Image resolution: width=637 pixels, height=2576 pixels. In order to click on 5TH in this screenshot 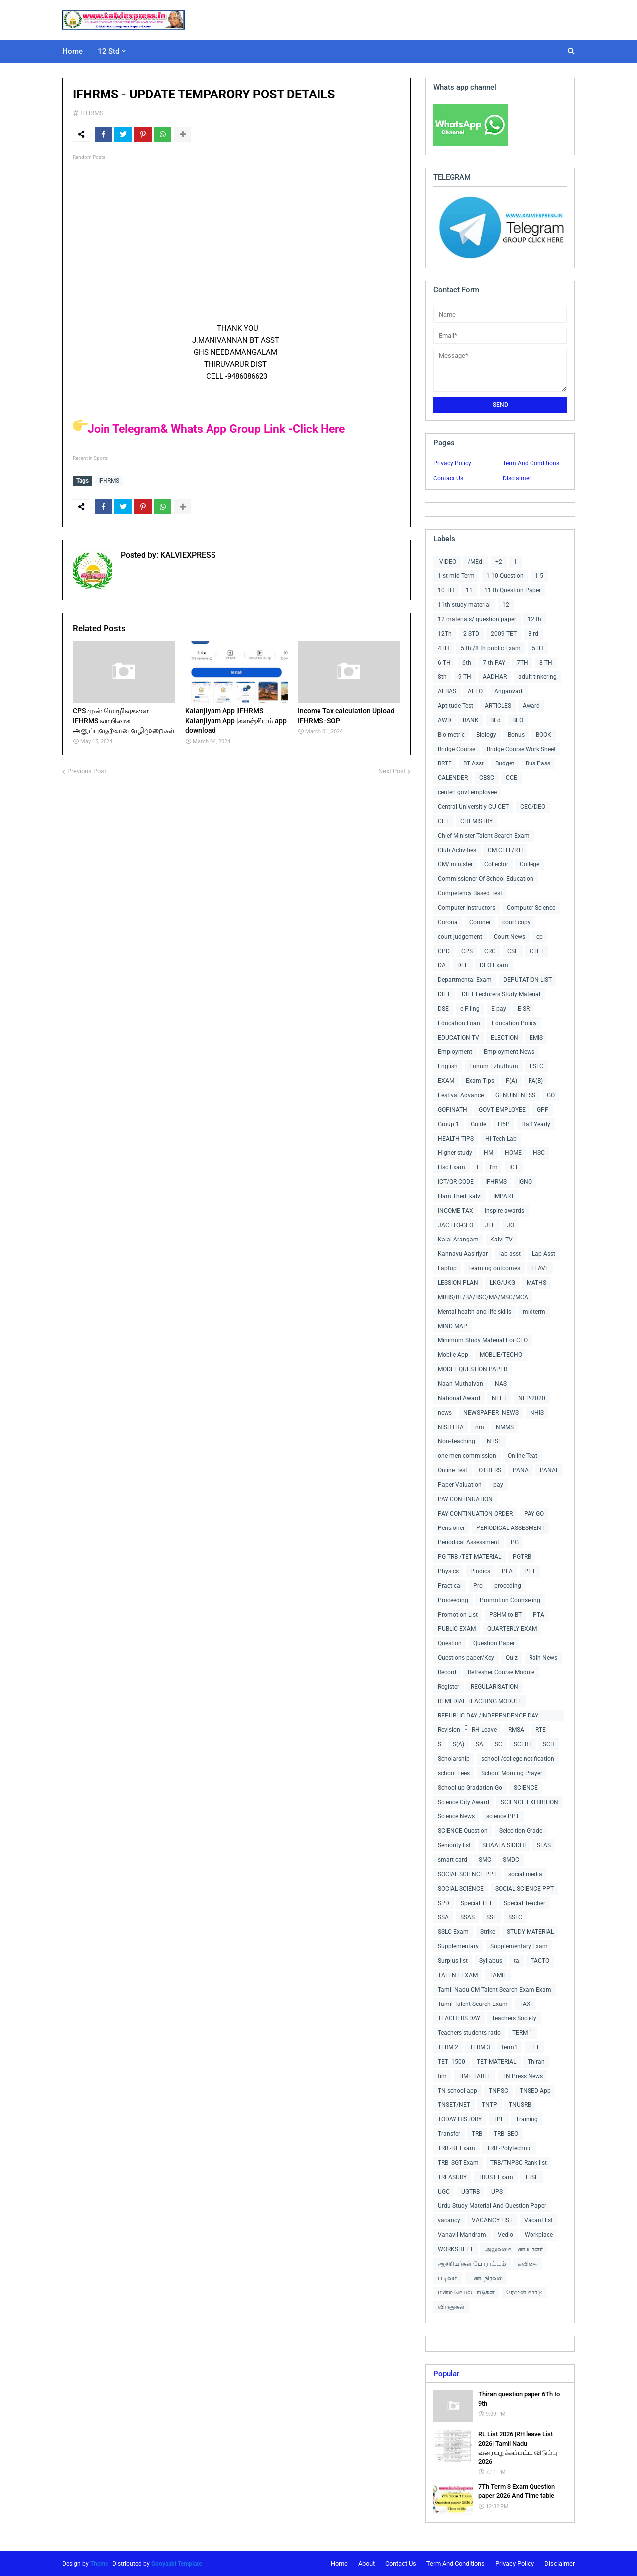, I will do `click(537, 648)`.